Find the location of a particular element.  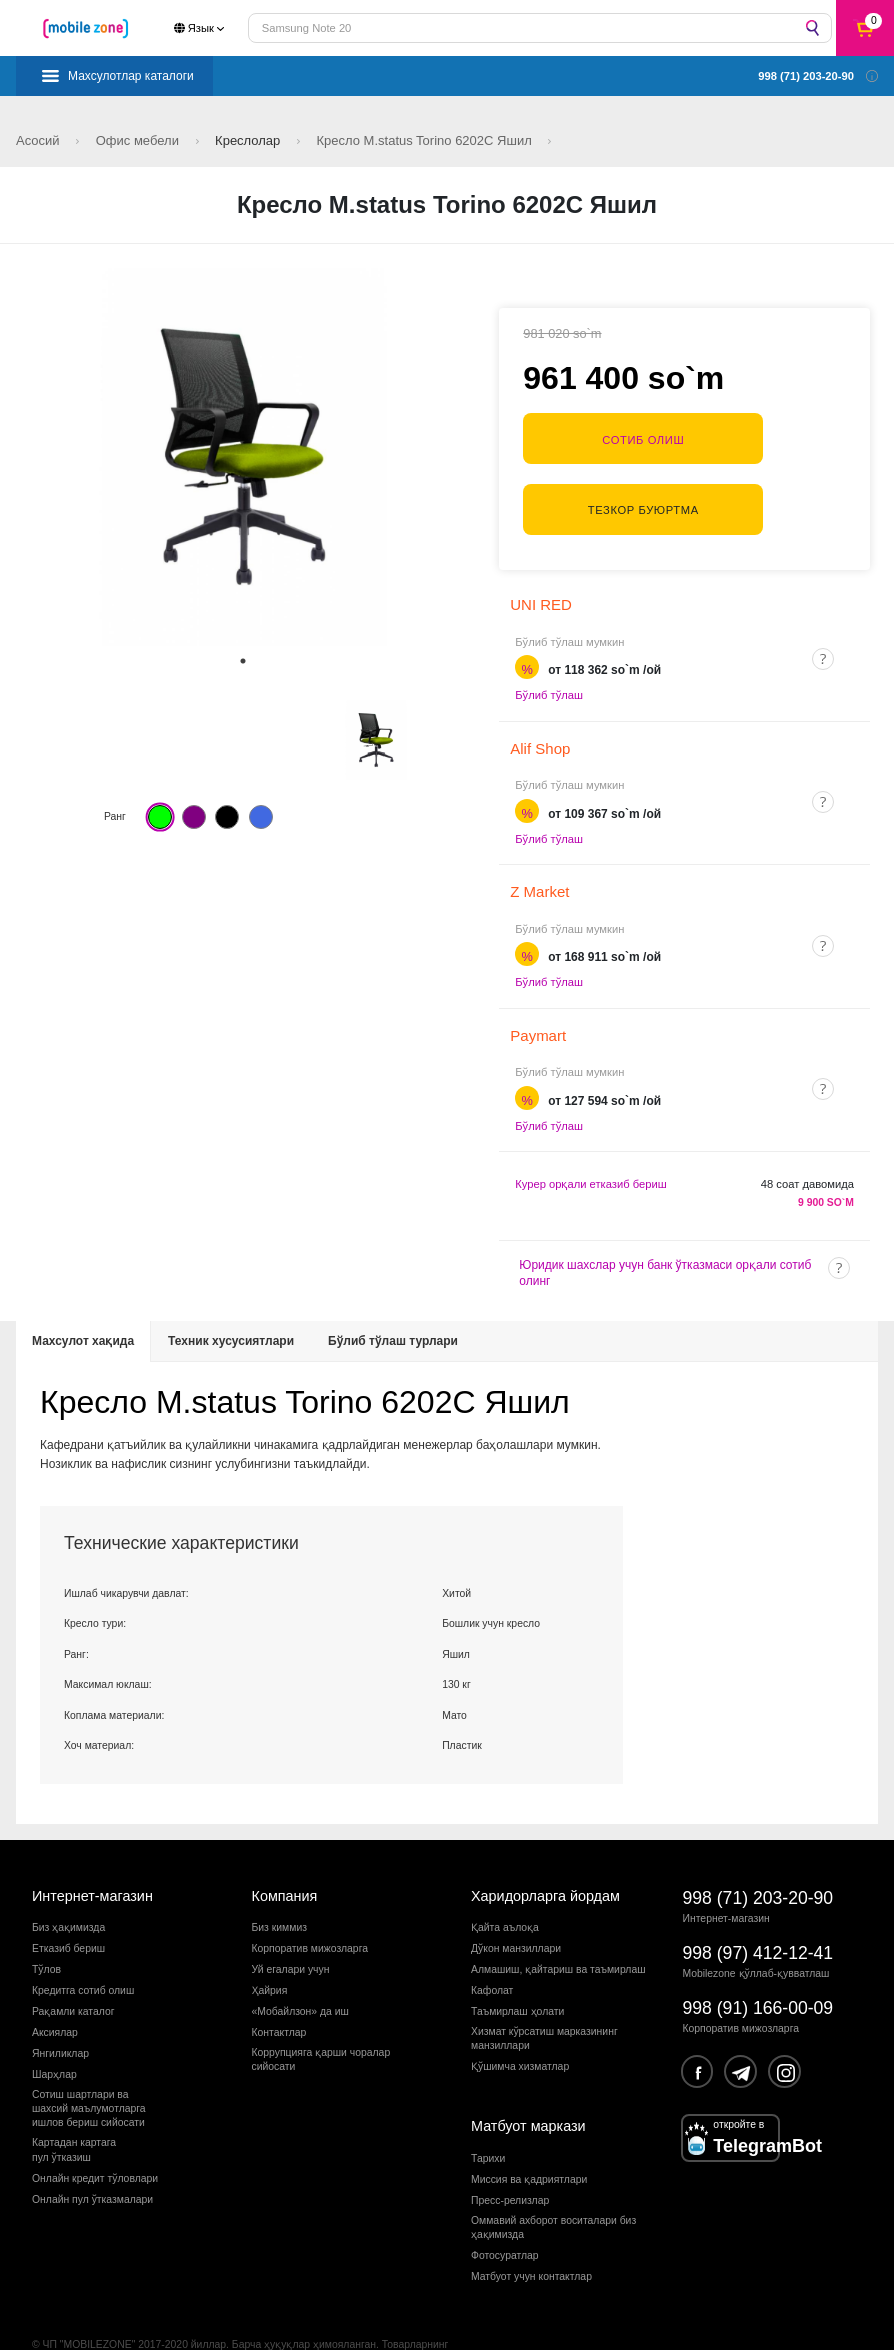

Курер орқали етказиб бериш is located at coordinates (590, 1142).